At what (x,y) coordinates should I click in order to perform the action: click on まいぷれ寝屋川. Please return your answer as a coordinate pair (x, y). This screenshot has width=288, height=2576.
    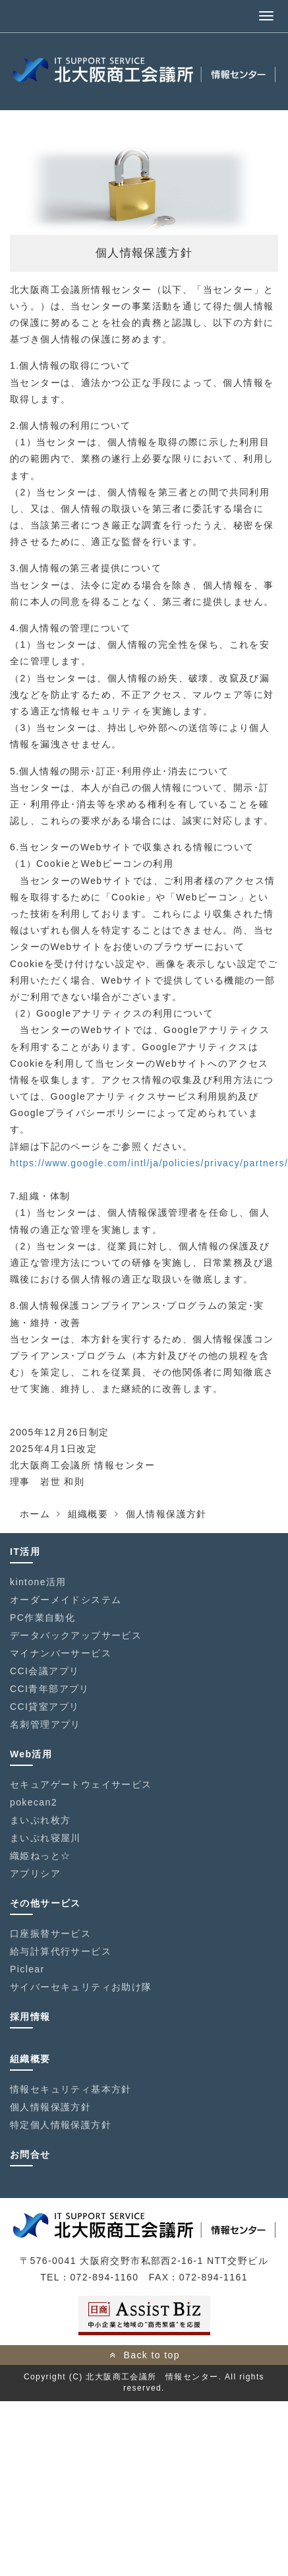
    Looking at the image, I should click on (45, 1838).